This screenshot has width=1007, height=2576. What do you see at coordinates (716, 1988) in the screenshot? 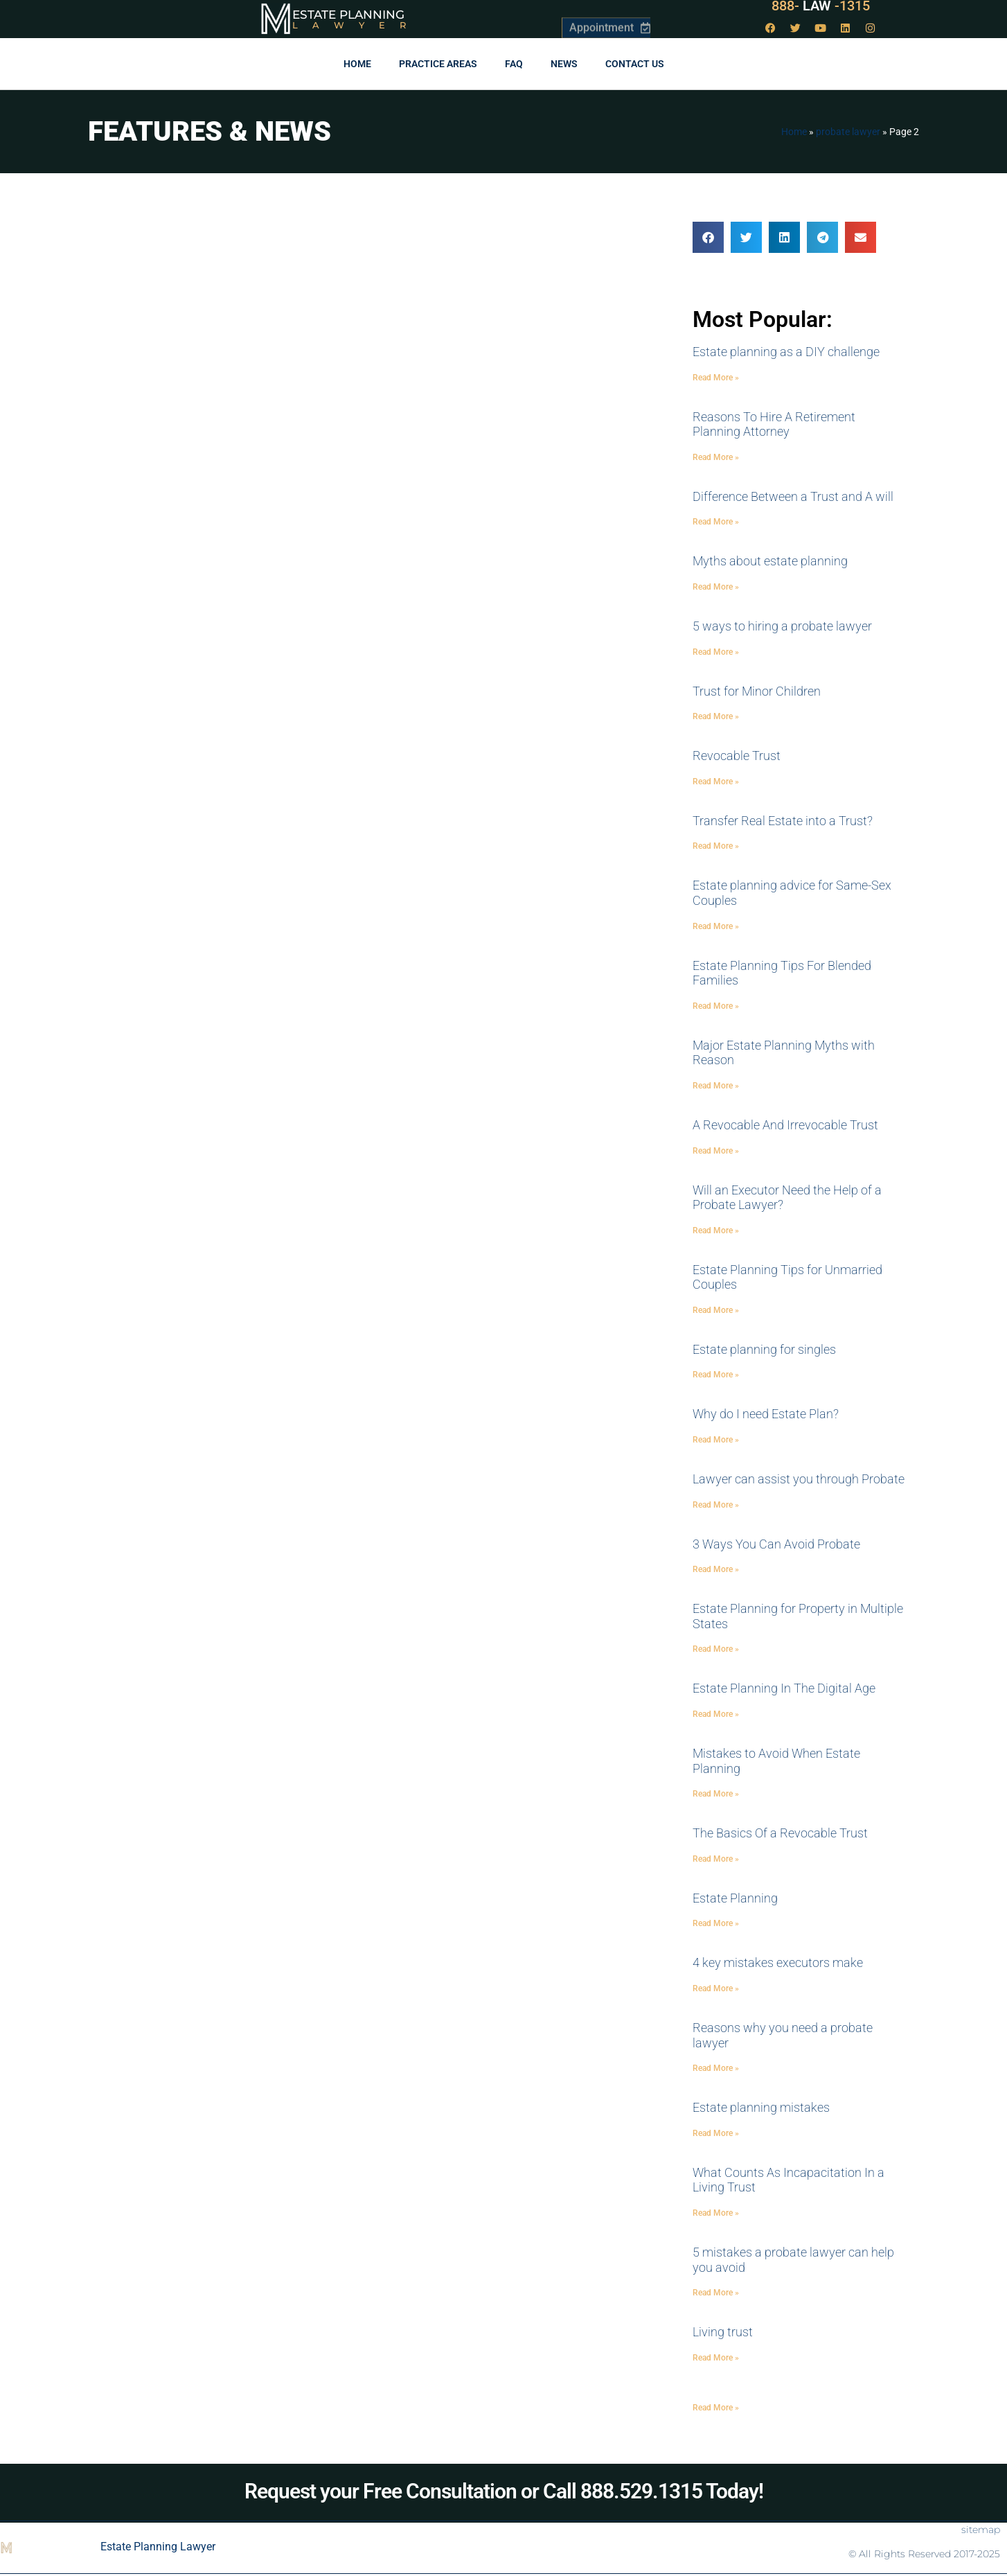
I see `Read More » [Read more about 4 key mistakes executors make]` at bounding box center [716, 1988].